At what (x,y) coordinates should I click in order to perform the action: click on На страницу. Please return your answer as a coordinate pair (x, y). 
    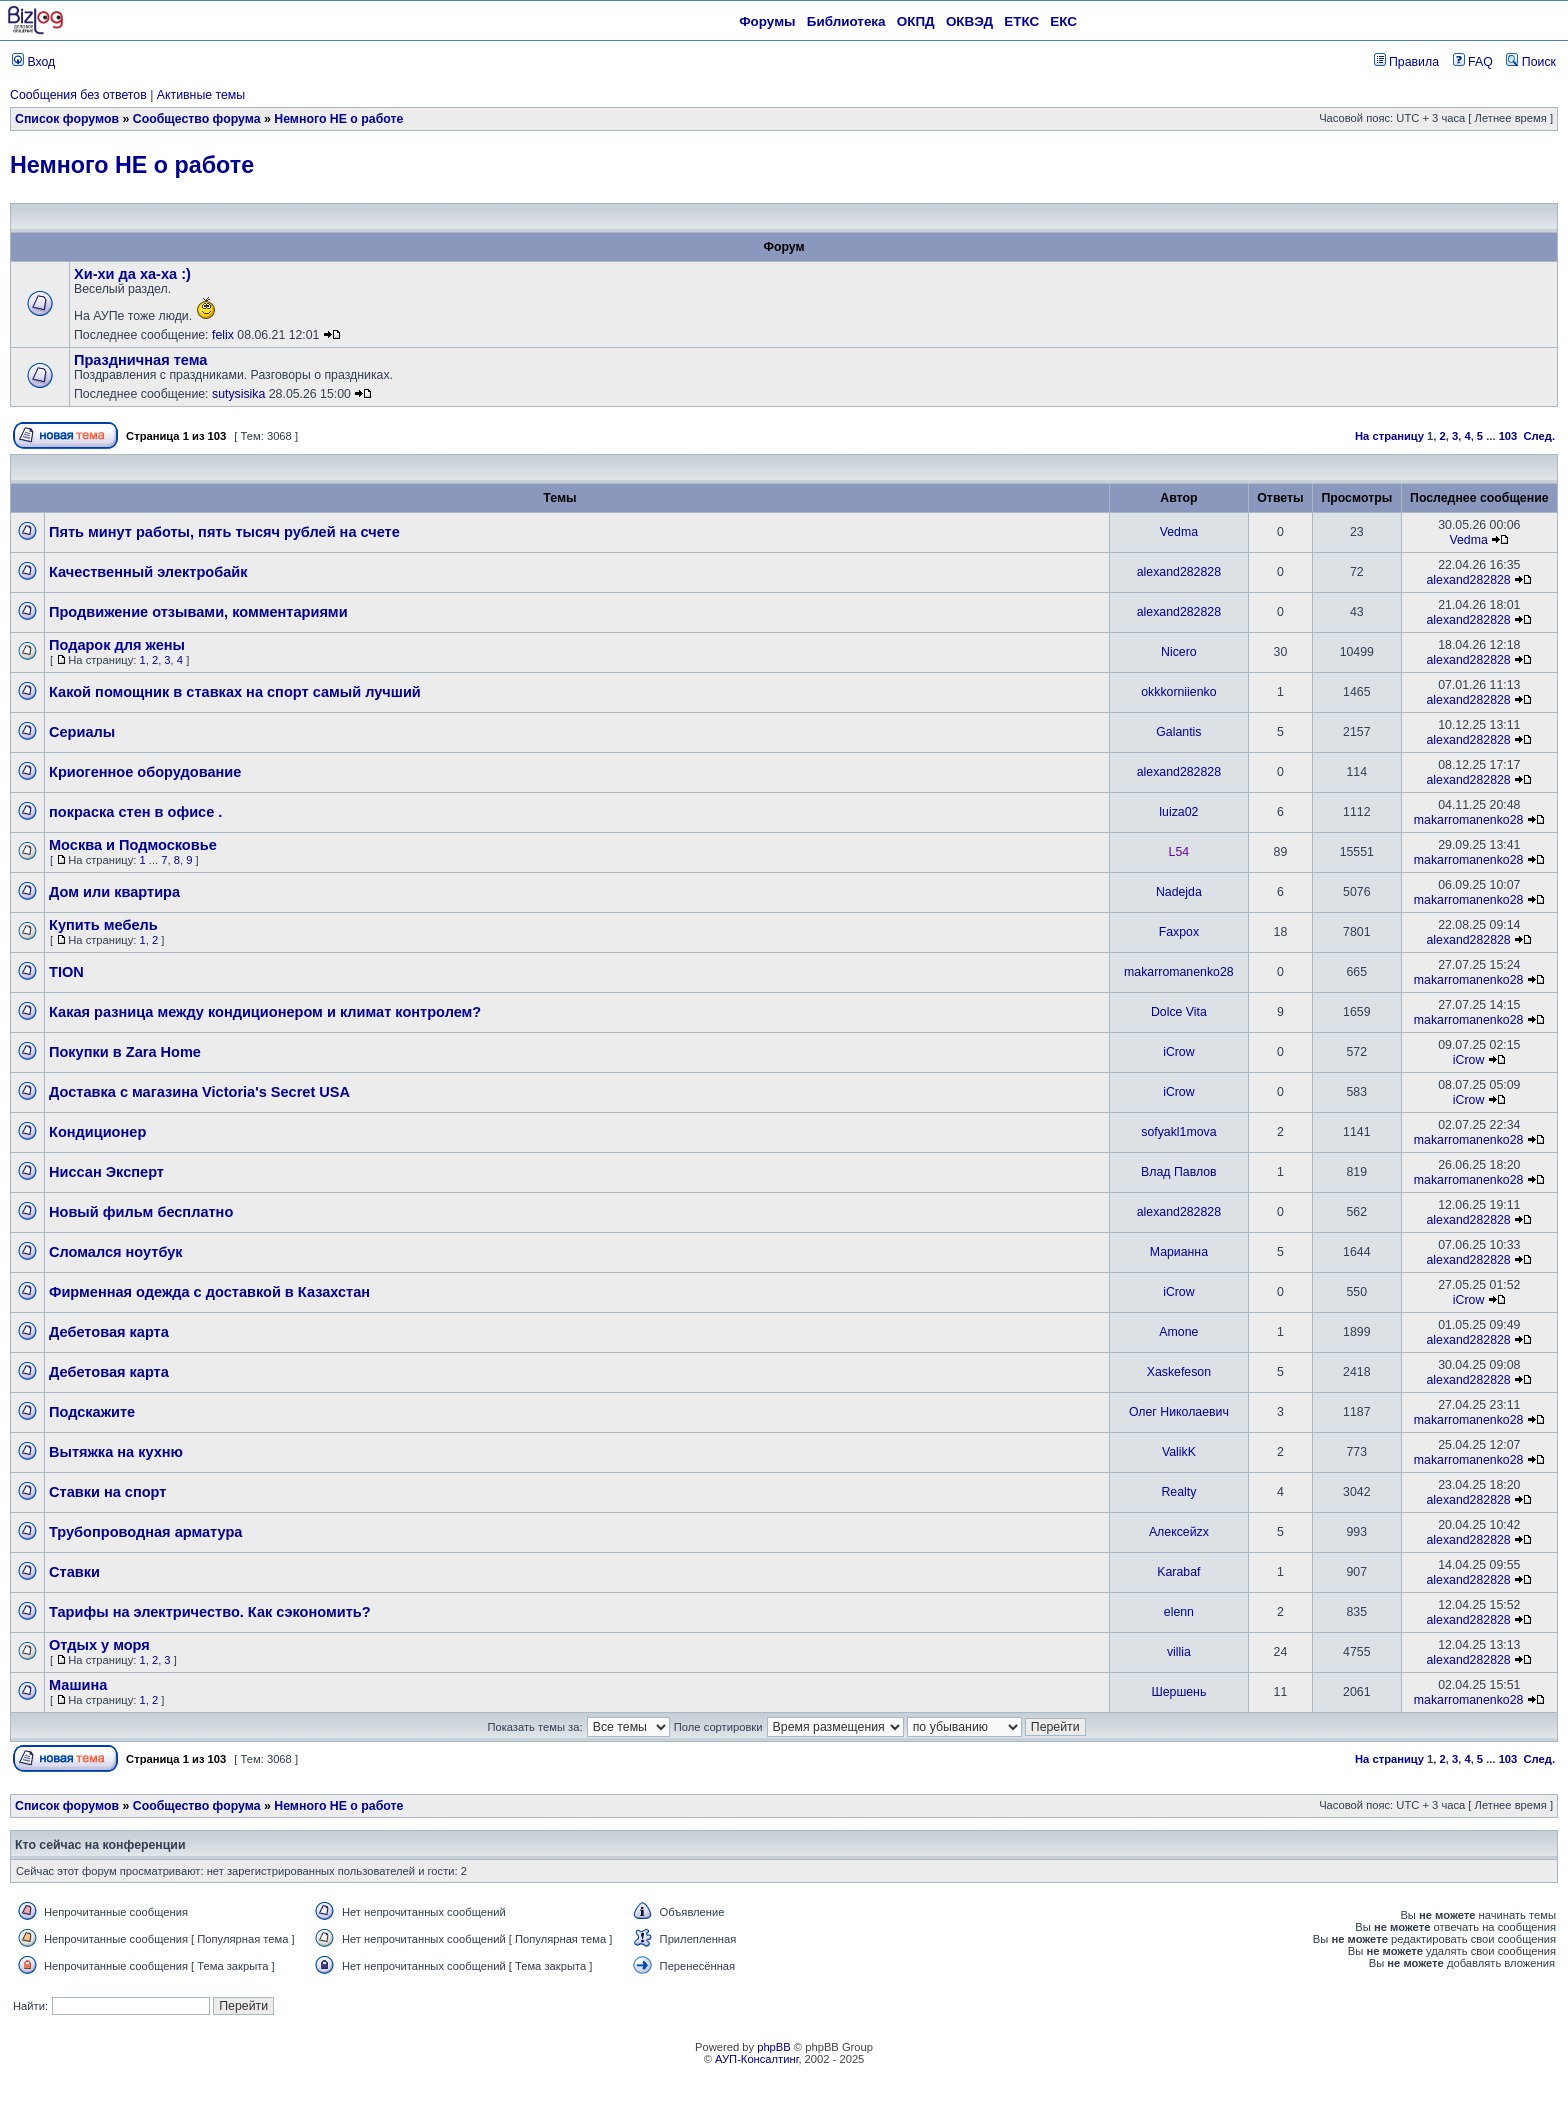
    Looking at the image, I should click on (1389, 436).